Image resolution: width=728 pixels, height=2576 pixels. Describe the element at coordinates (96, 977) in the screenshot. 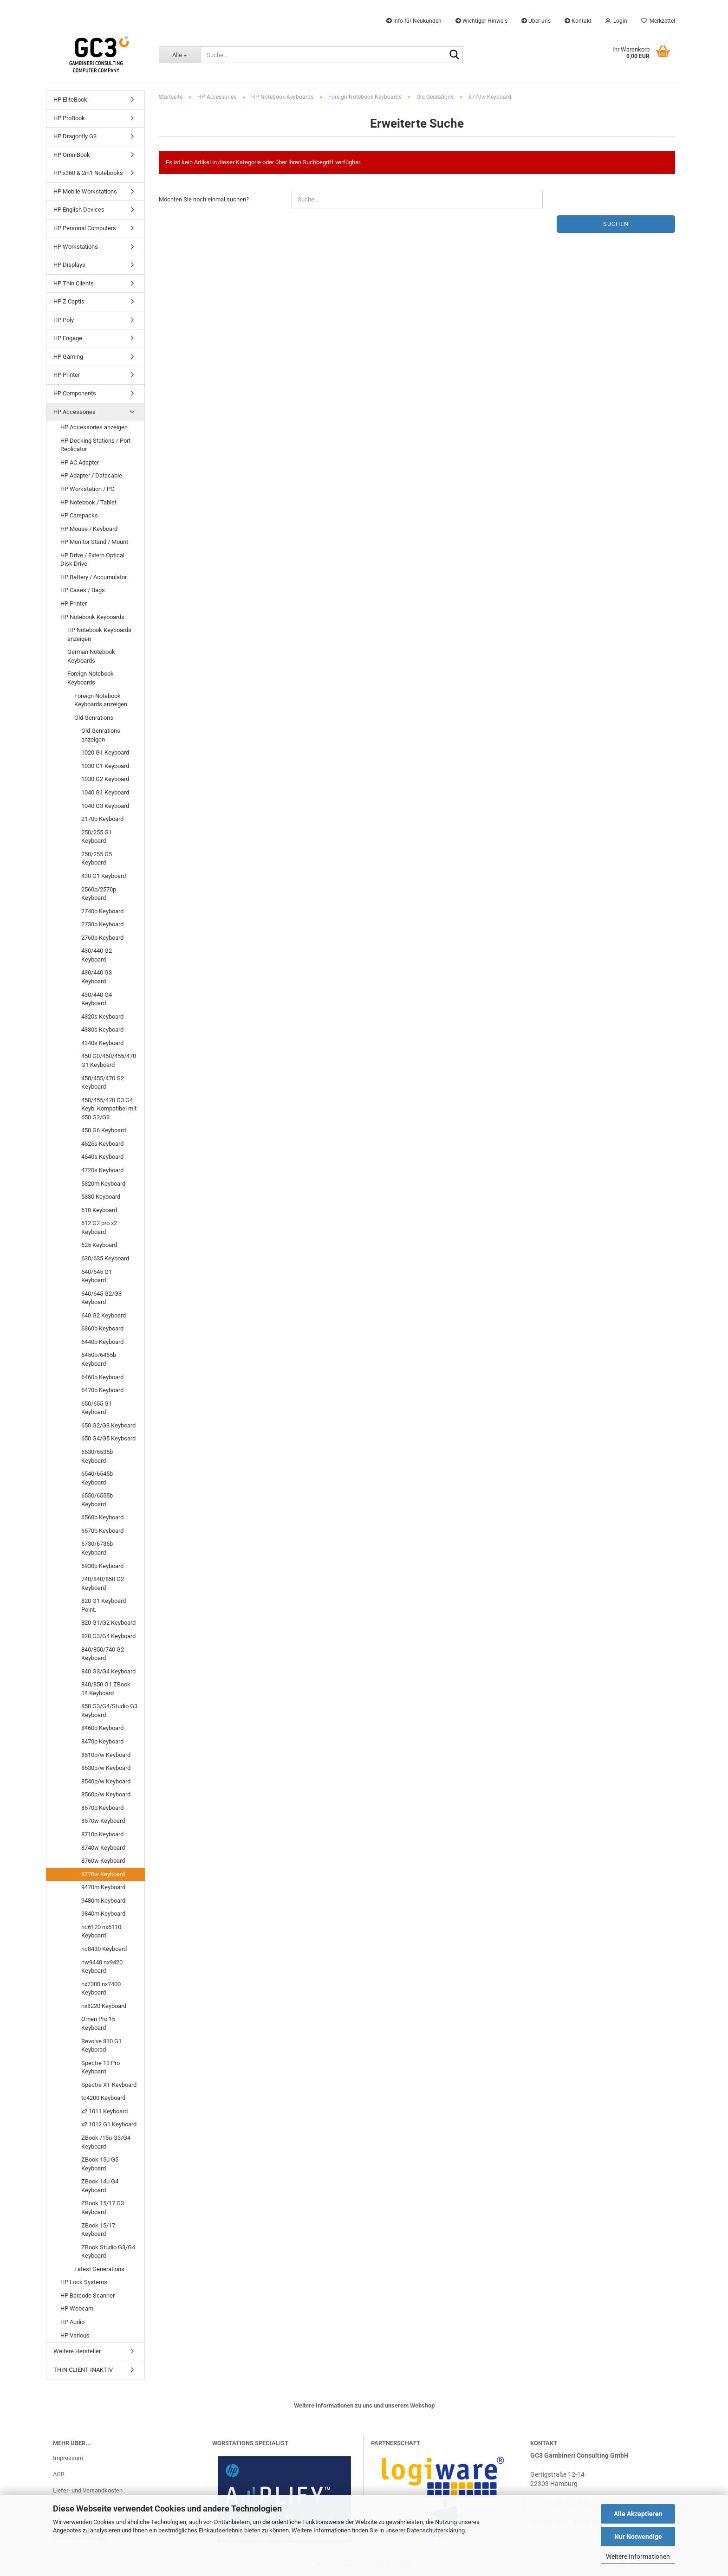

I see `430/440 G3 Keyboard` at that location.